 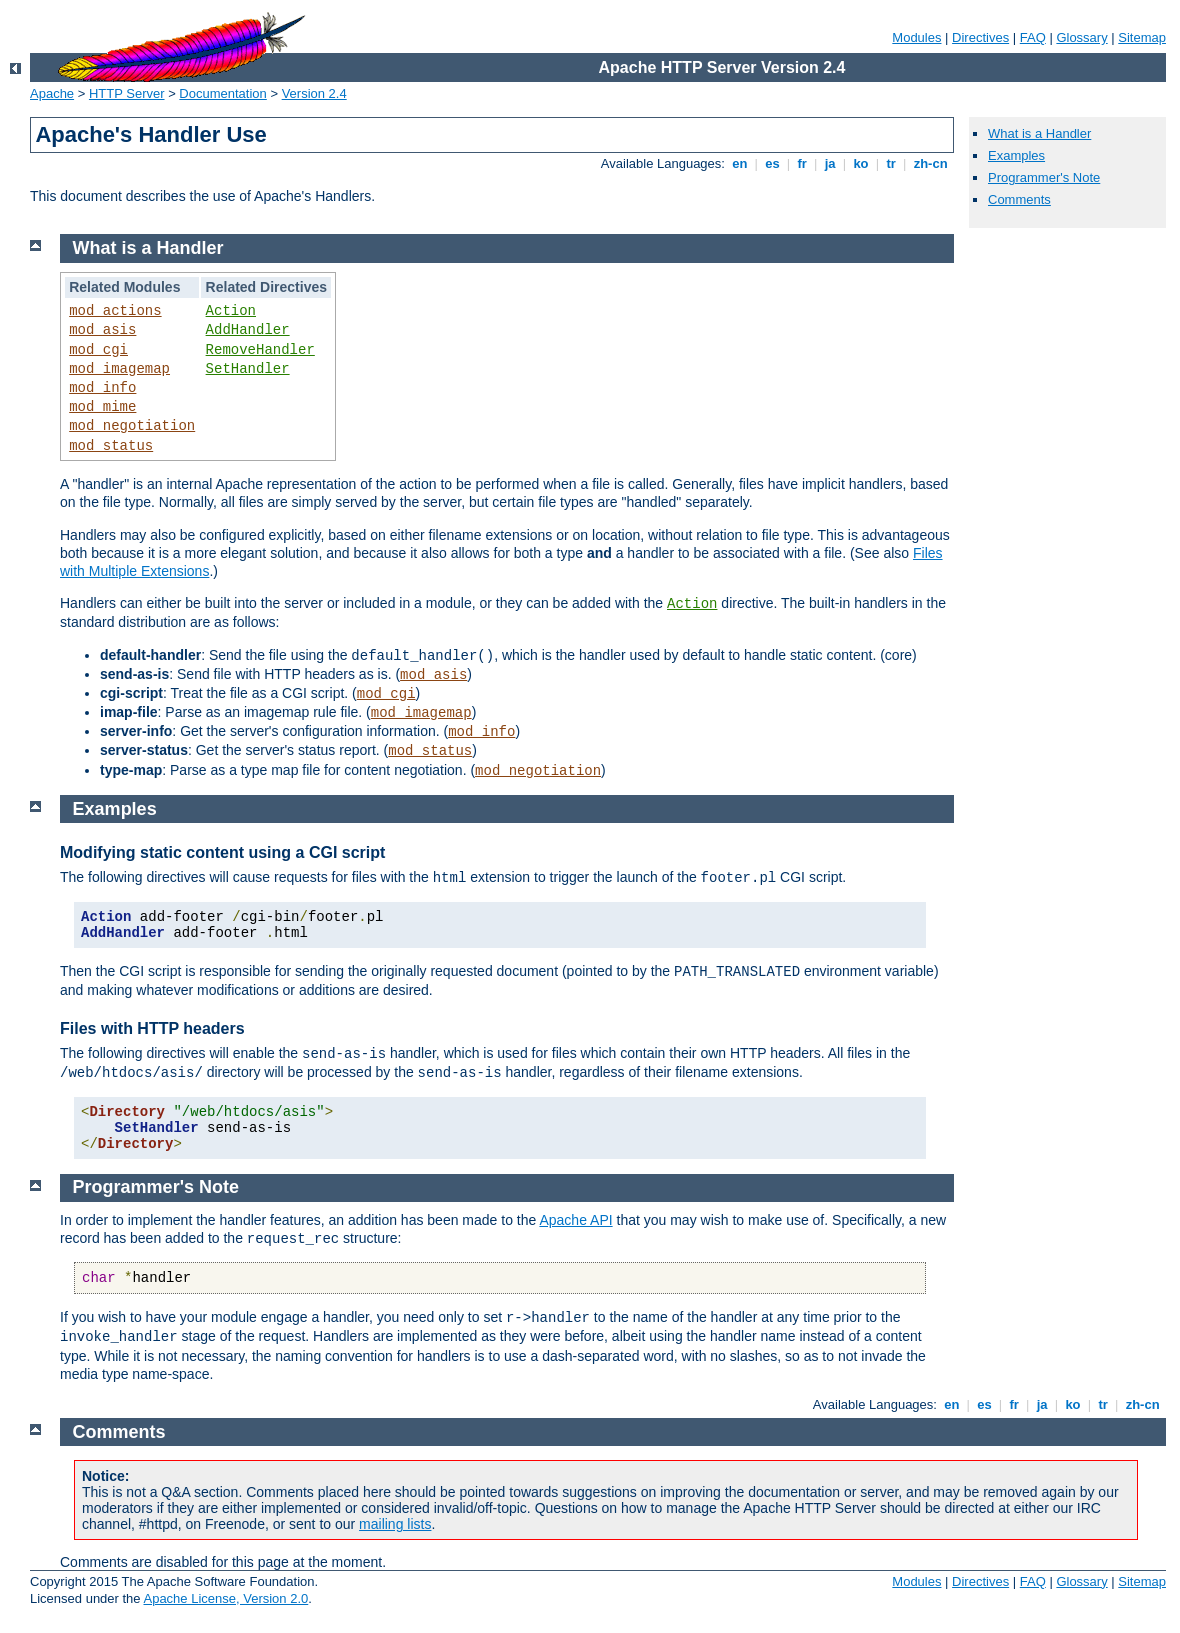 I want to click on AddHandler, so click(x=248, y=330).